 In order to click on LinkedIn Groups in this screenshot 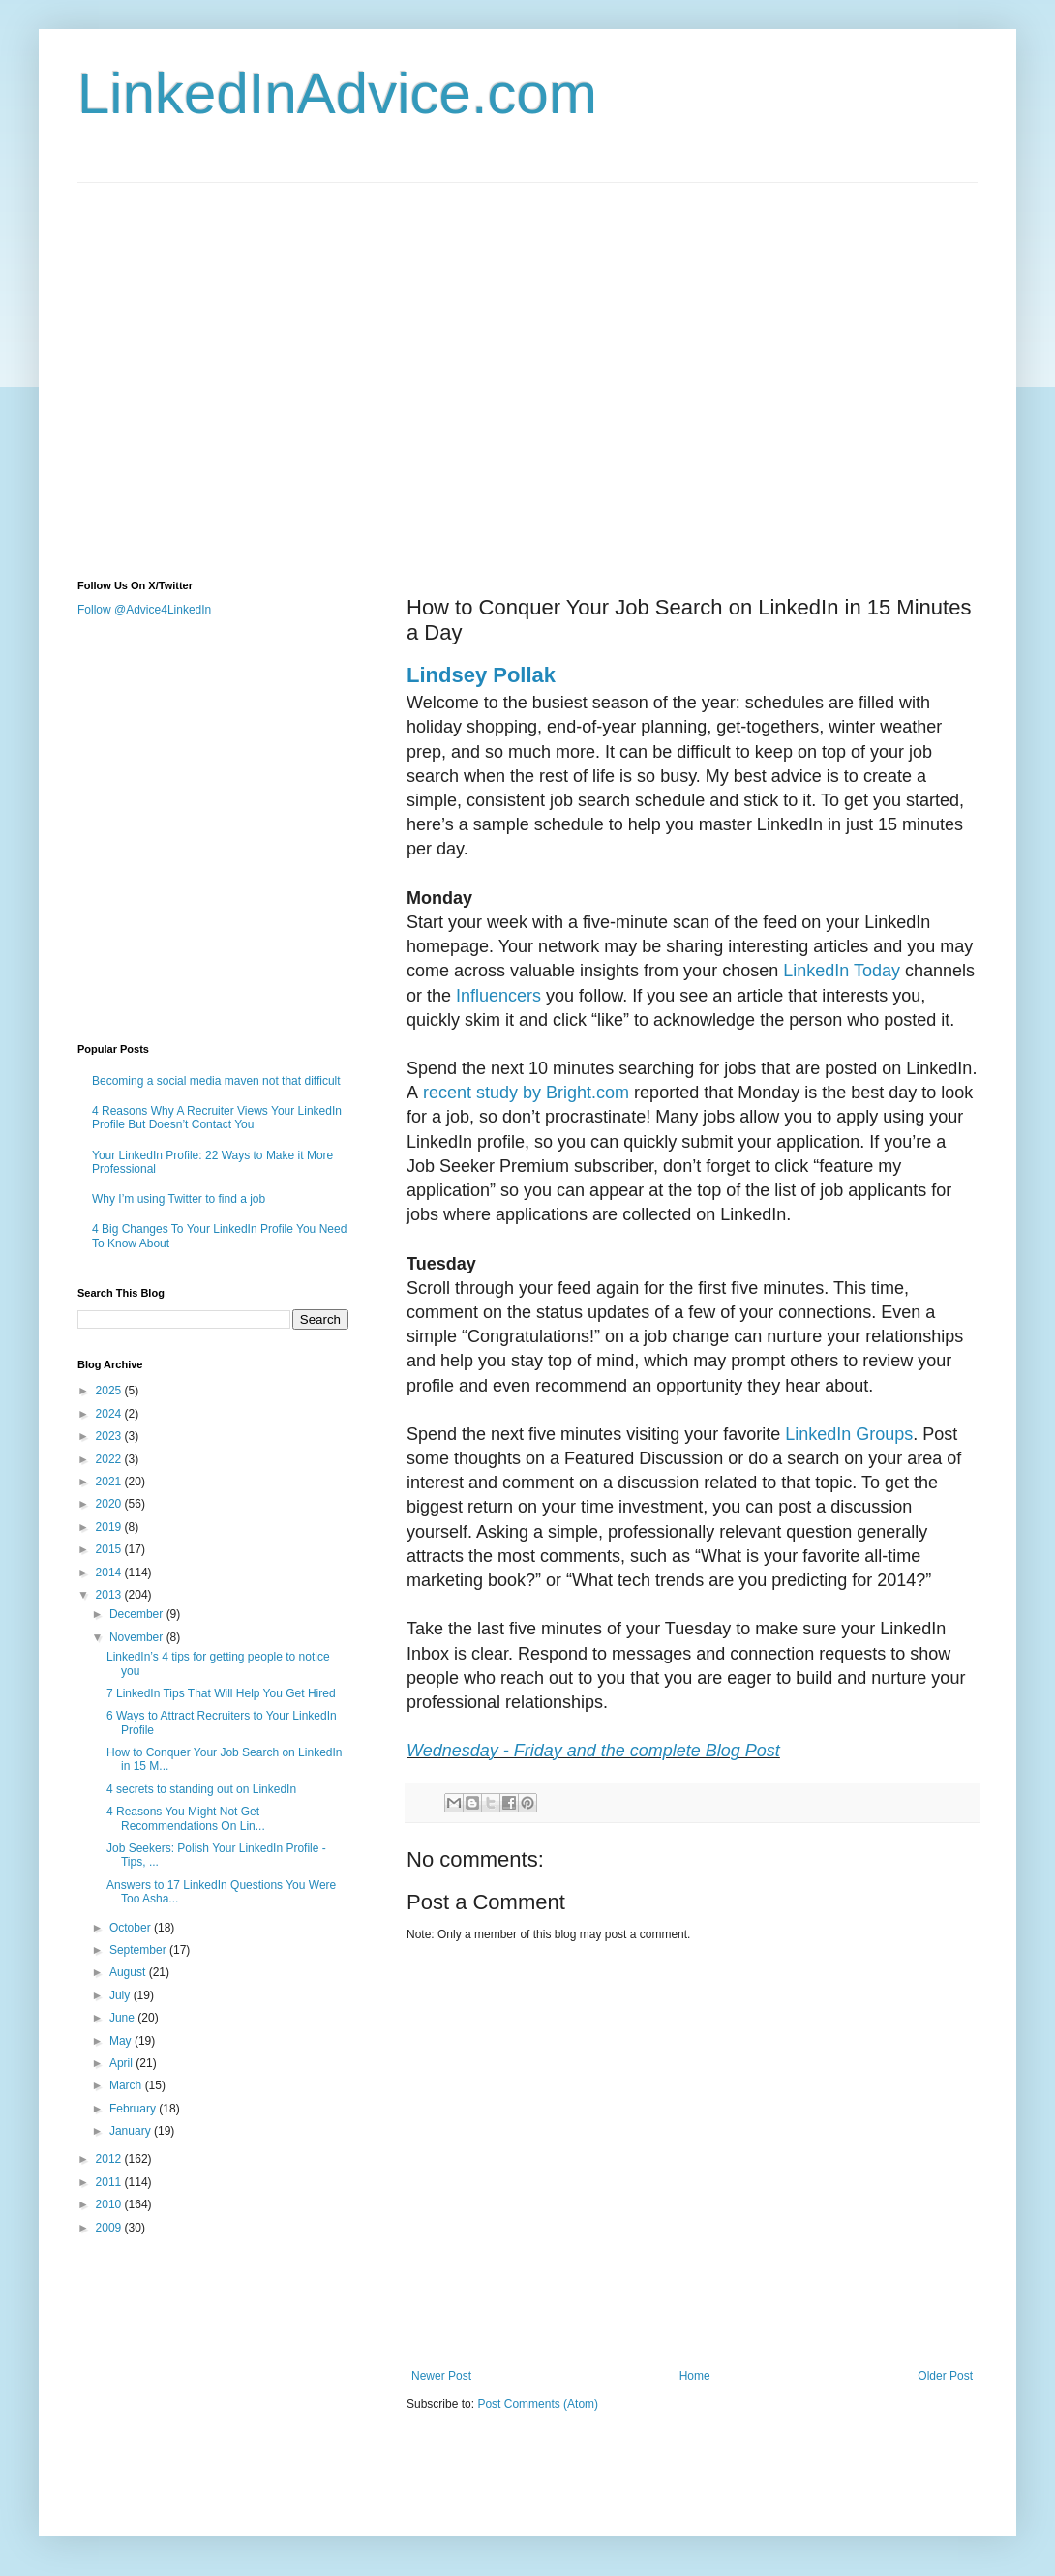, I will do `click(846, 1434)`.